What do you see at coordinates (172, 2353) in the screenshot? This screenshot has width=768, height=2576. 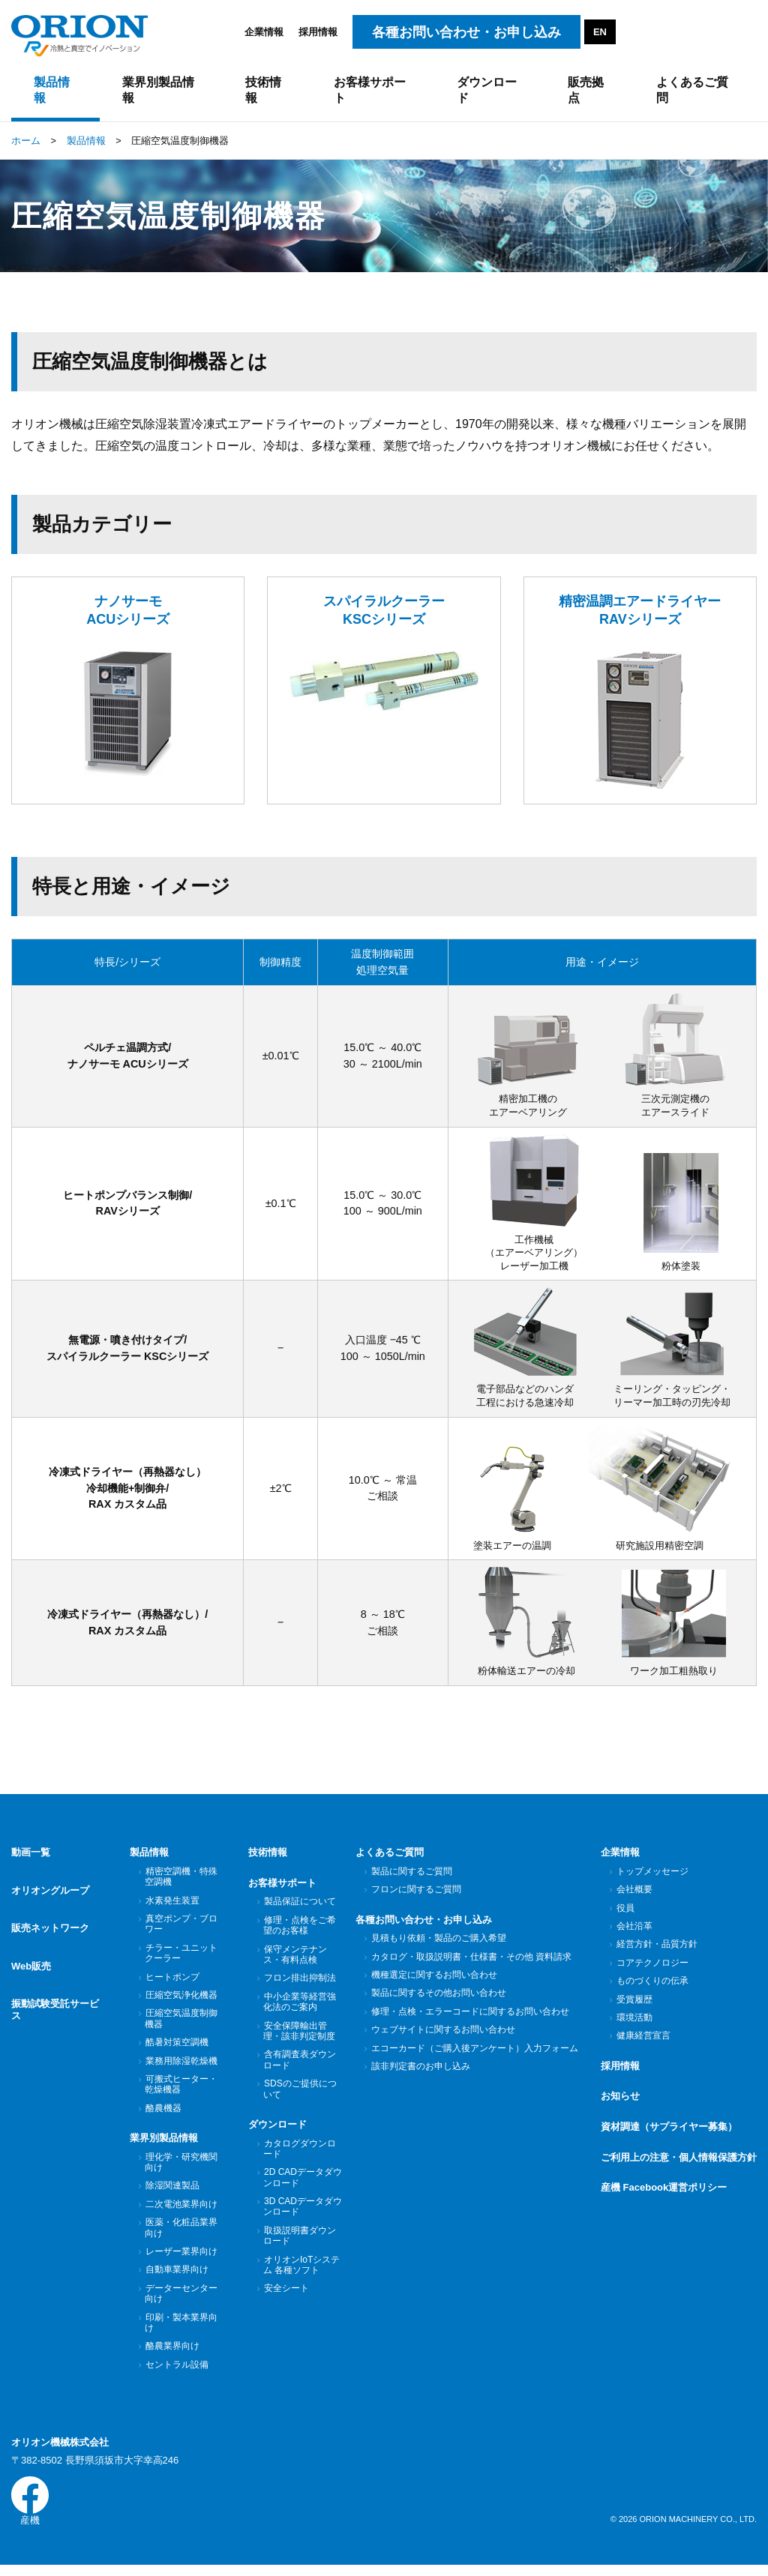 I see `酪農業界向け` at bounding box center [172, 2353].